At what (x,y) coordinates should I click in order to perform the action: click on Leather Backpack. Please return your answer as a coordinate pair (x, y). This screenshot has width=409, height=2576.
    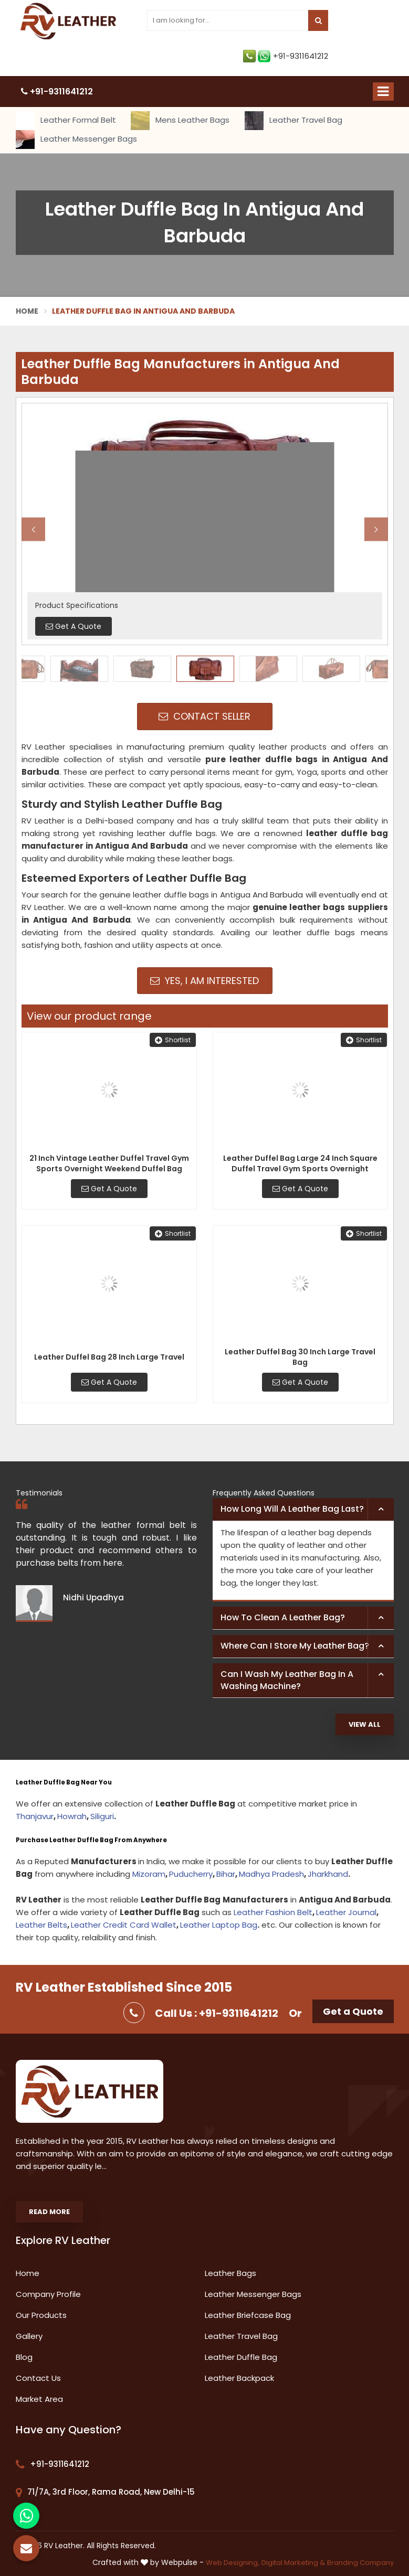
    Looking at the image, I should click on (239, 2377).